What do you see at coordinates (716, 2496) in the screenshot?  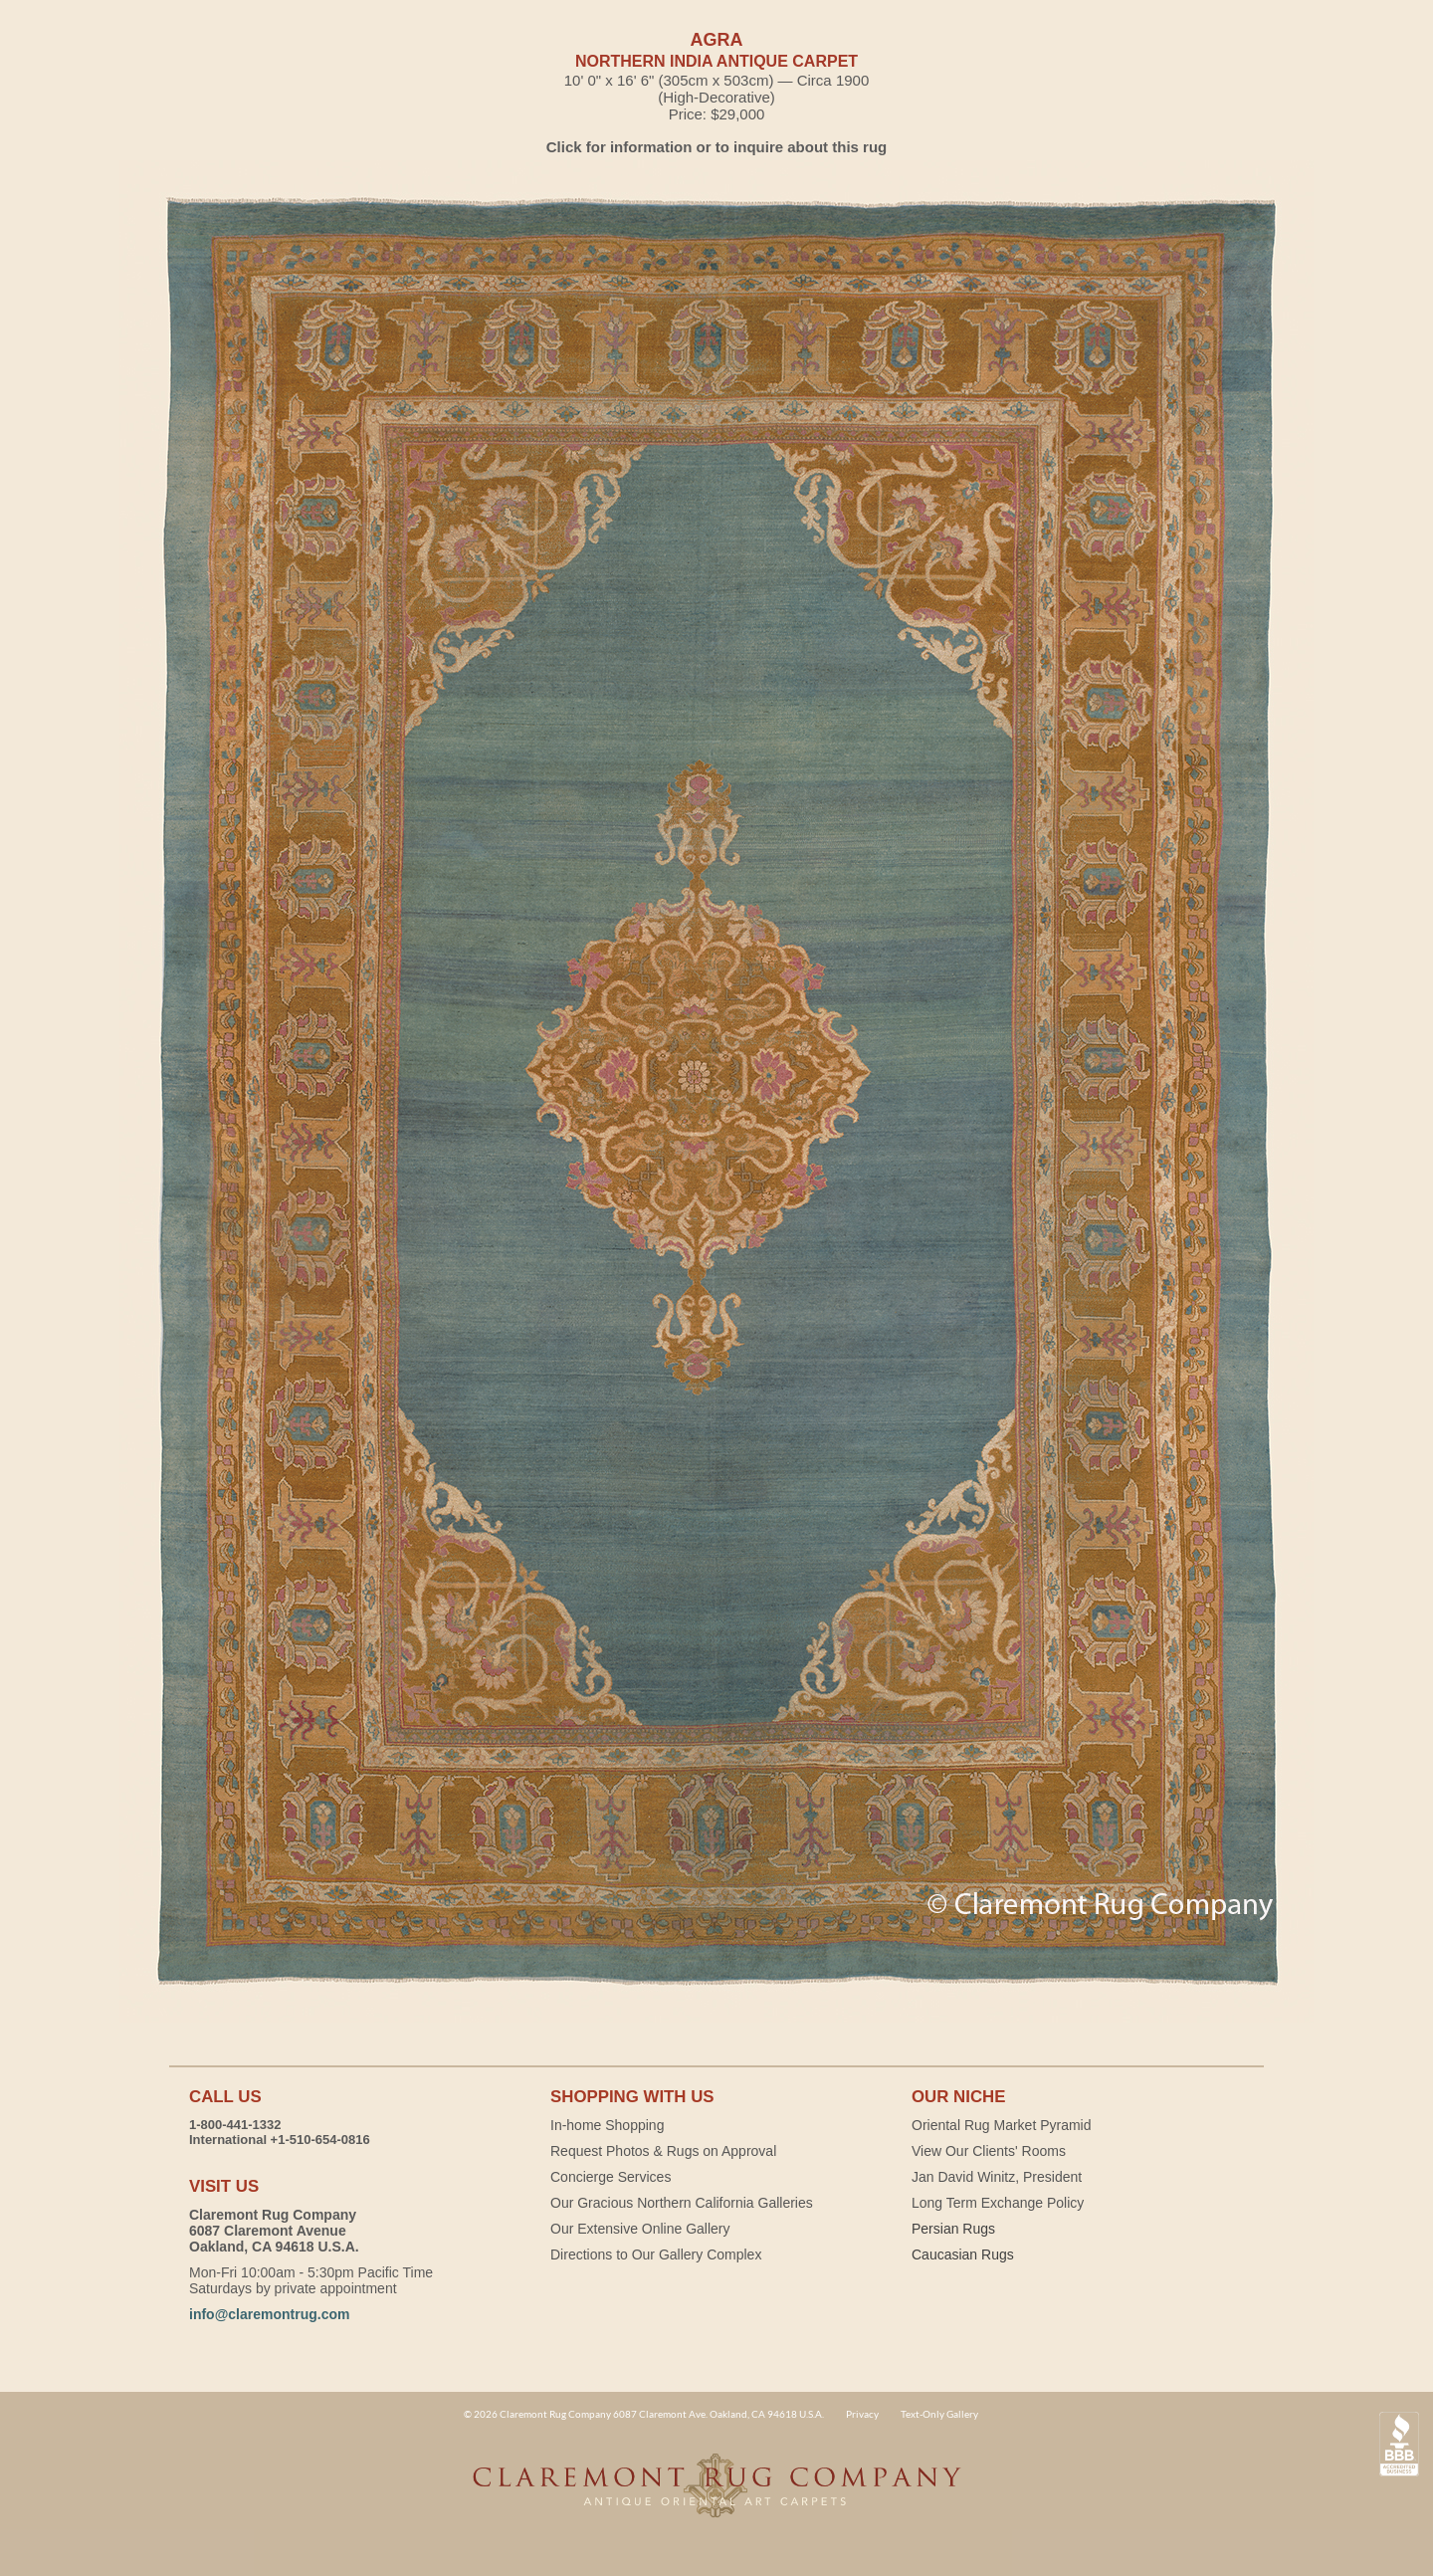 I see `Claremont Rug Company` at bounding box center [716, 2496].